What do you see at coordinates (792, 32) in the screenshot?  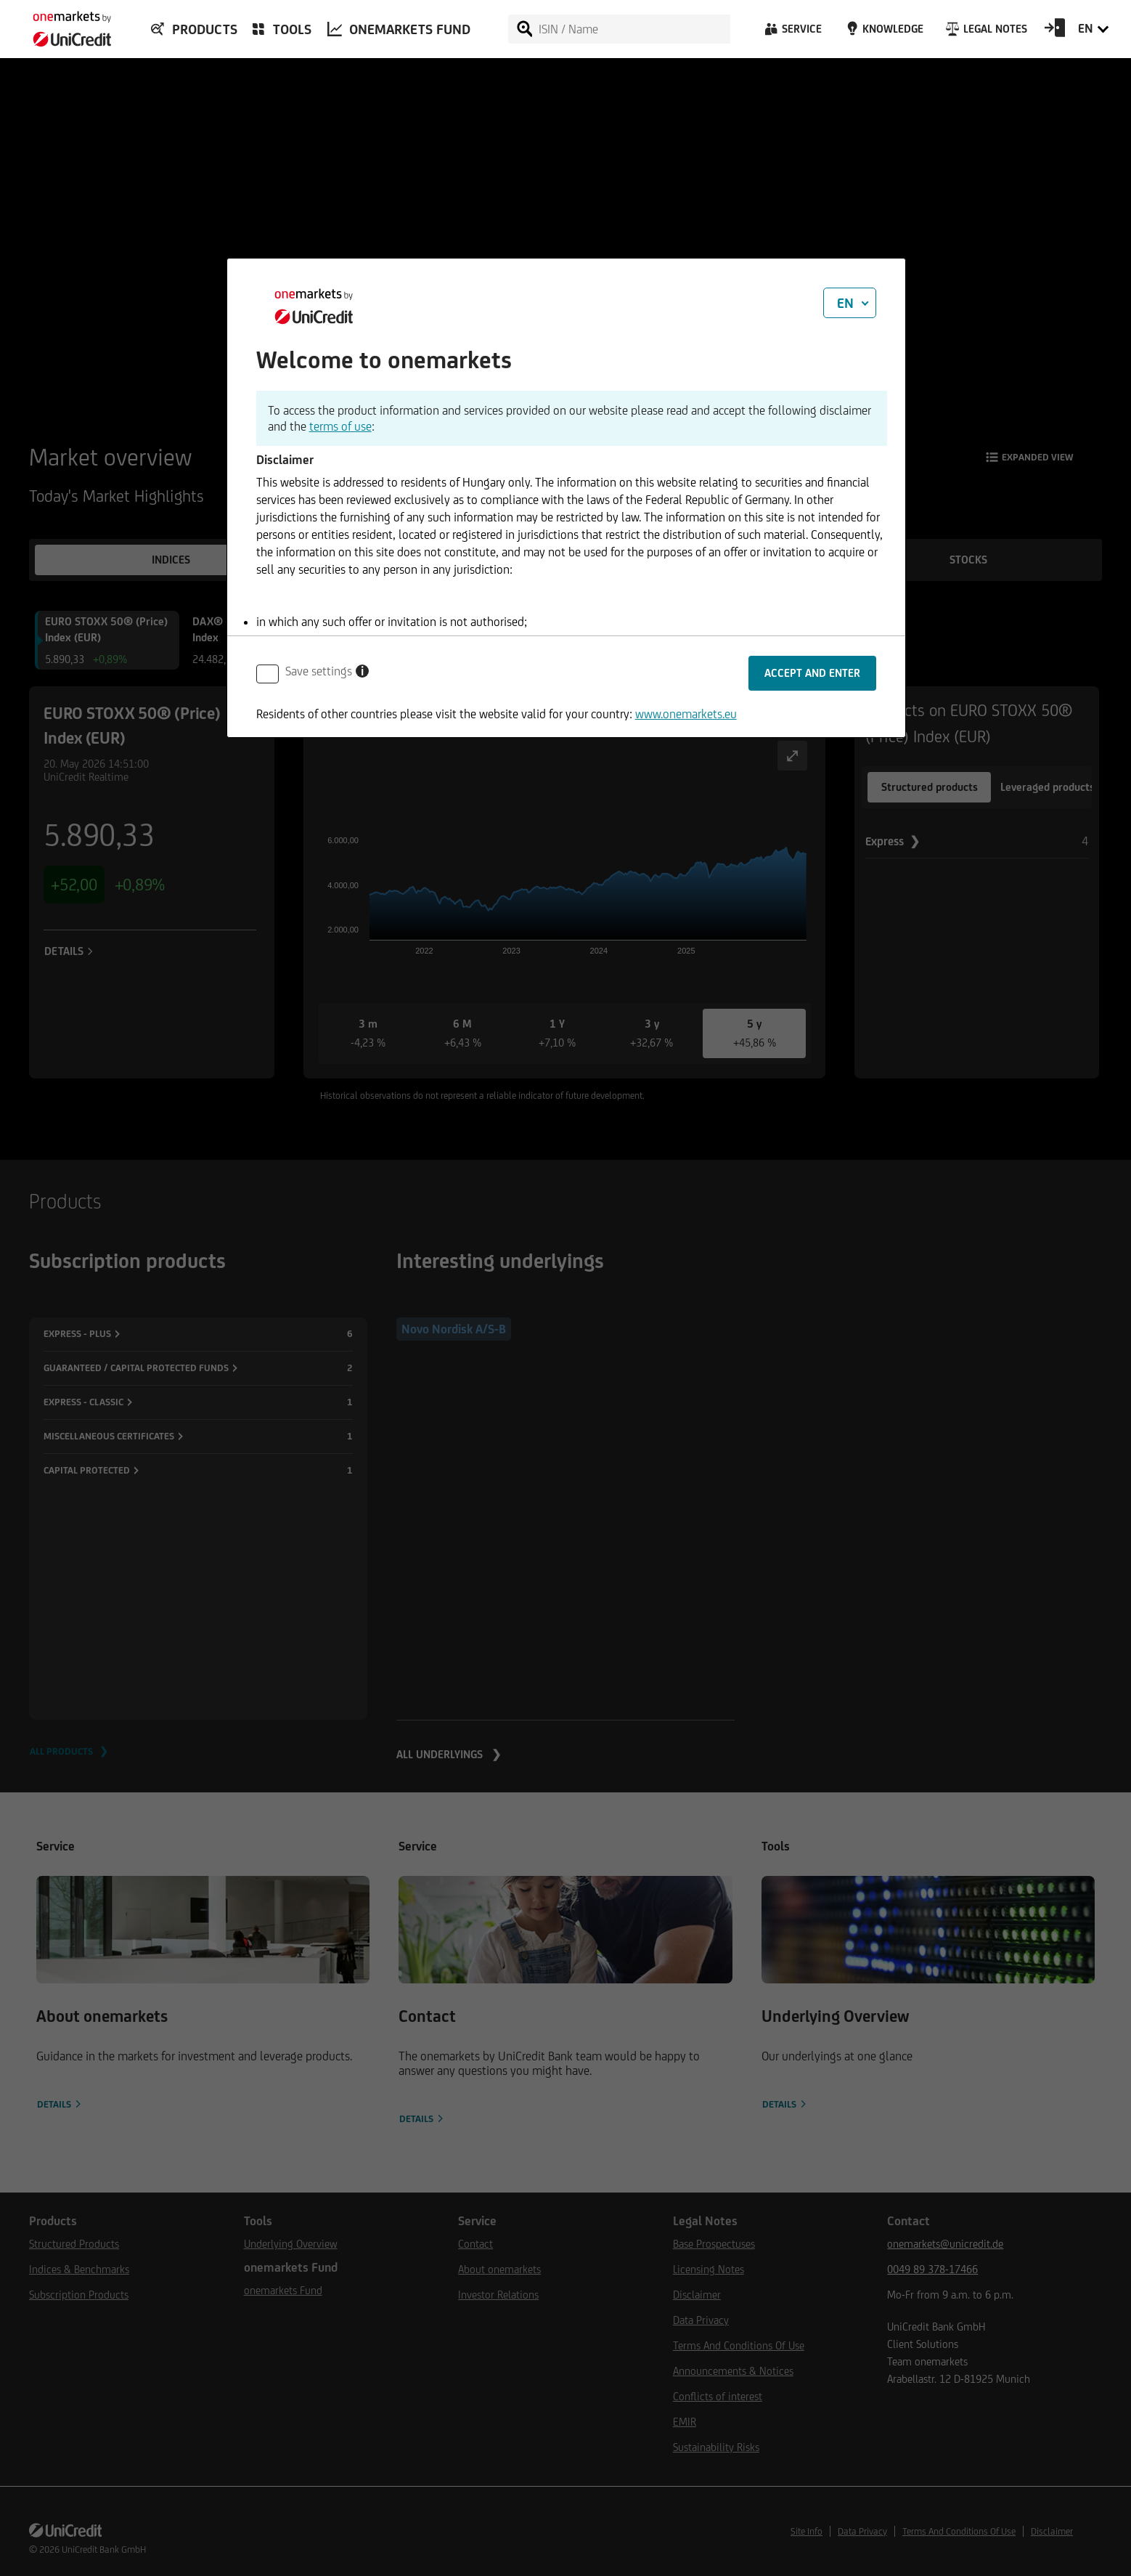 I see `[Service]` at bounding box center [792, 32].